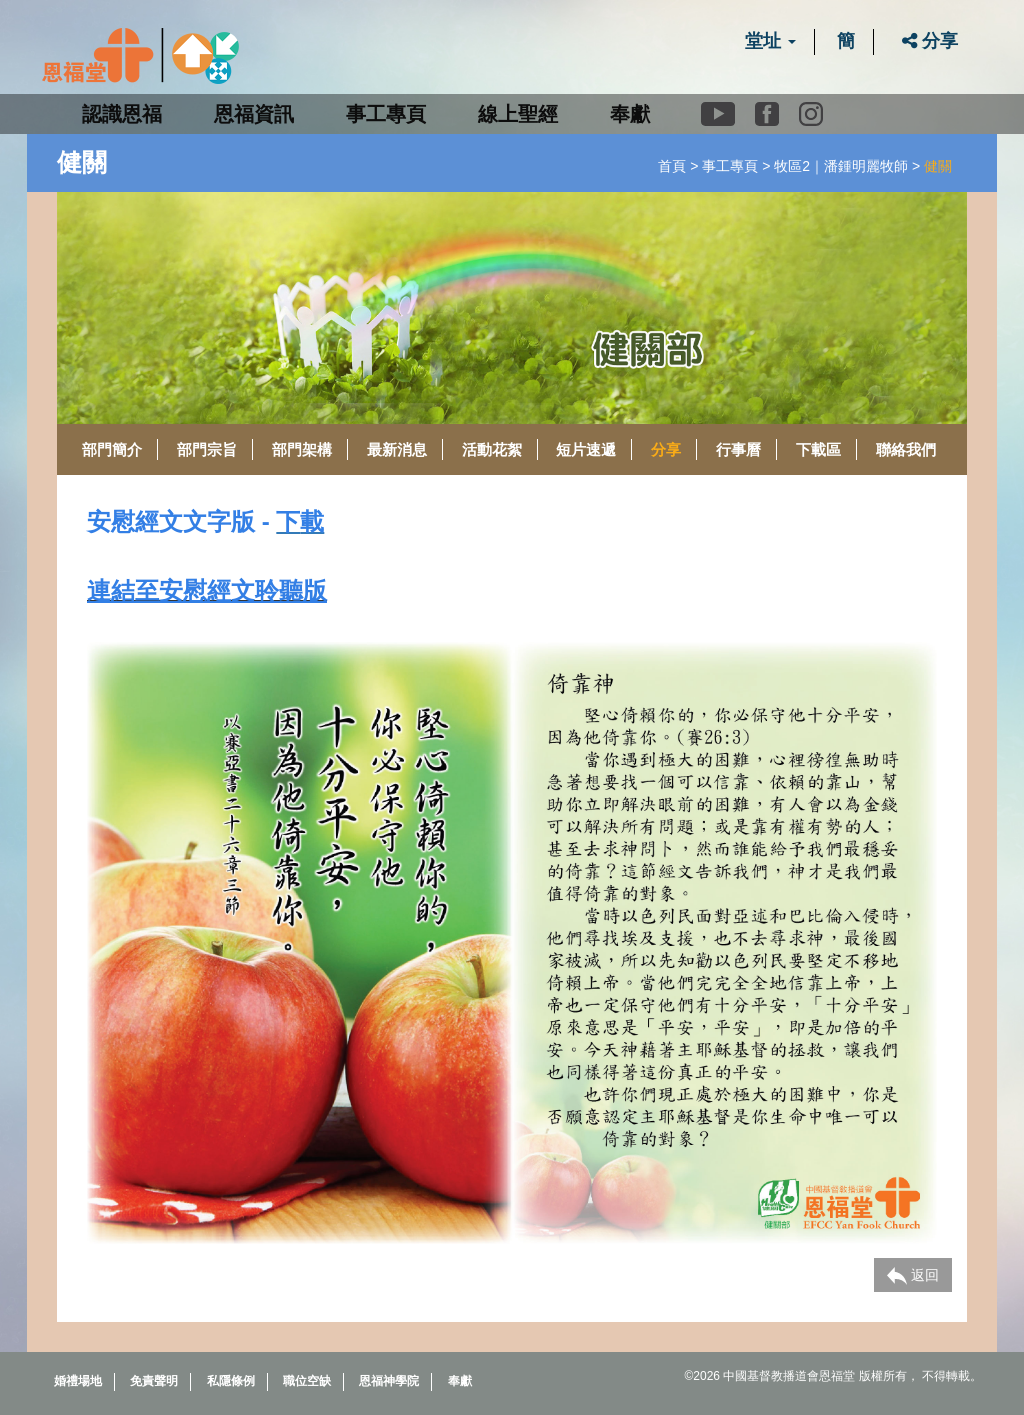  I want to click on 活動花絮, so click(492, 449).